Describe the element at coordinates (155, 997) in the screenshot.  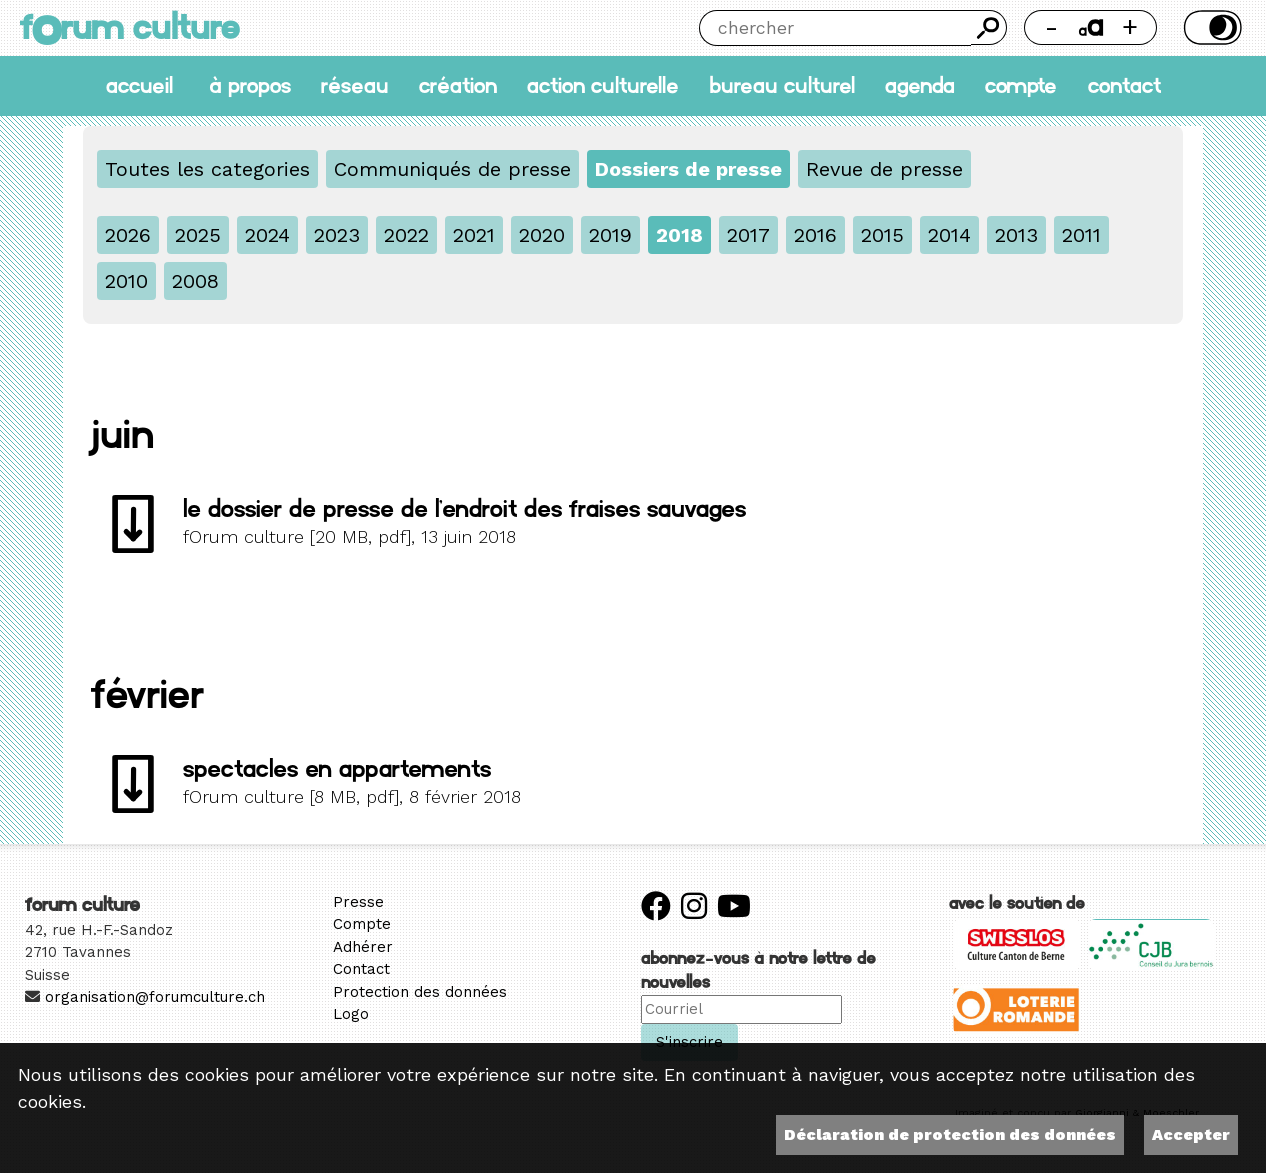
I see `organisation@forumculture.ch` at that location.